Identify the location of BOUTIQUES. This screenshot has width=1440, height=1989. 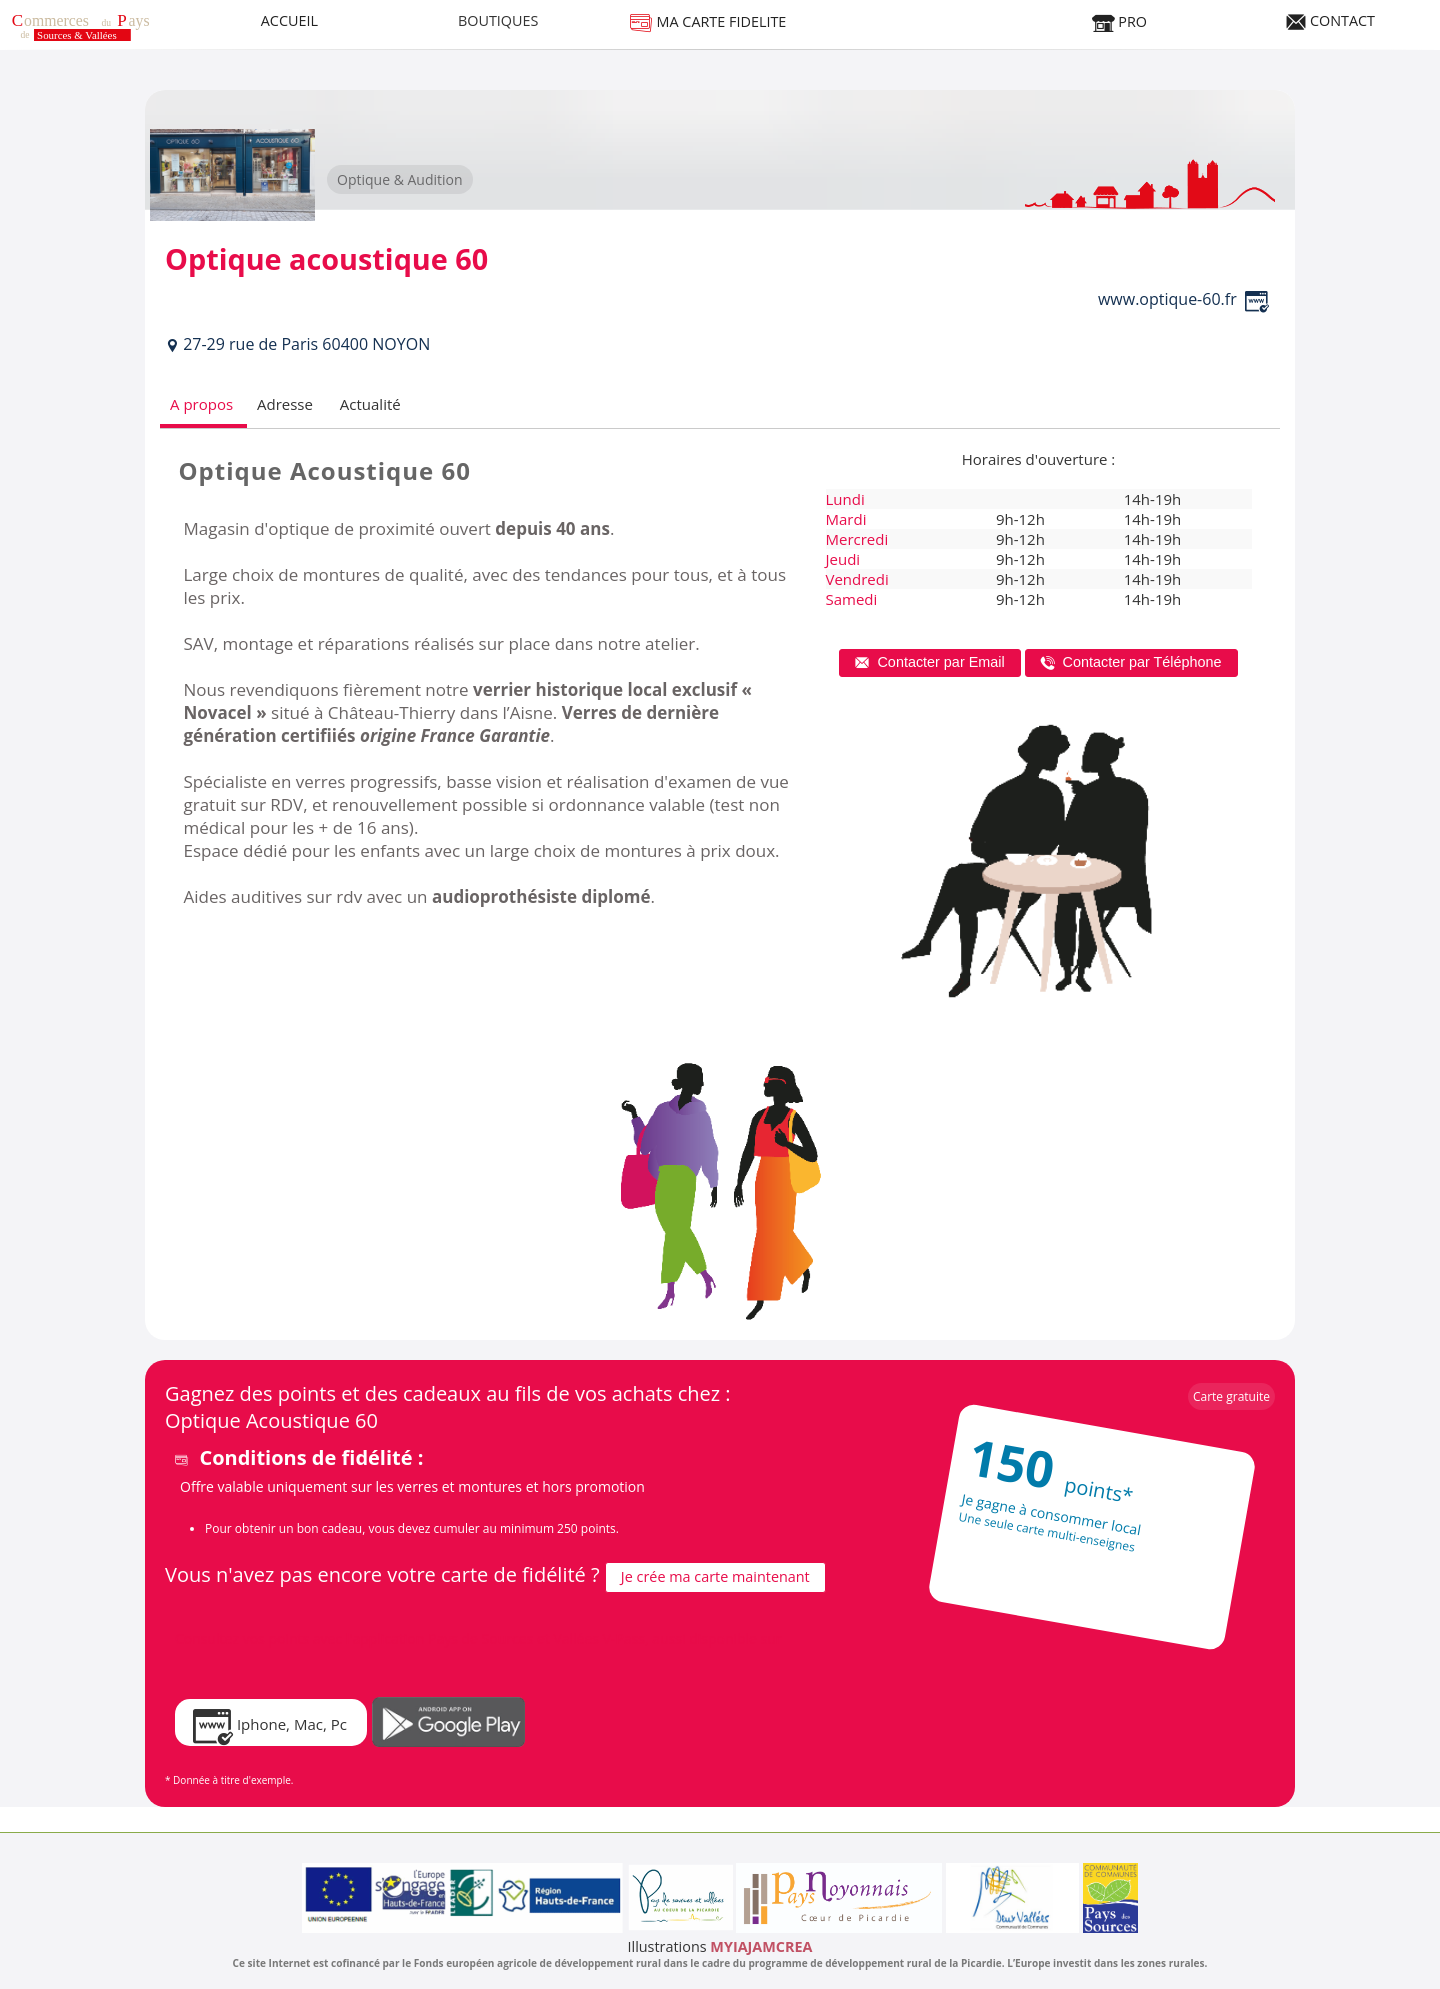
(498, 20).